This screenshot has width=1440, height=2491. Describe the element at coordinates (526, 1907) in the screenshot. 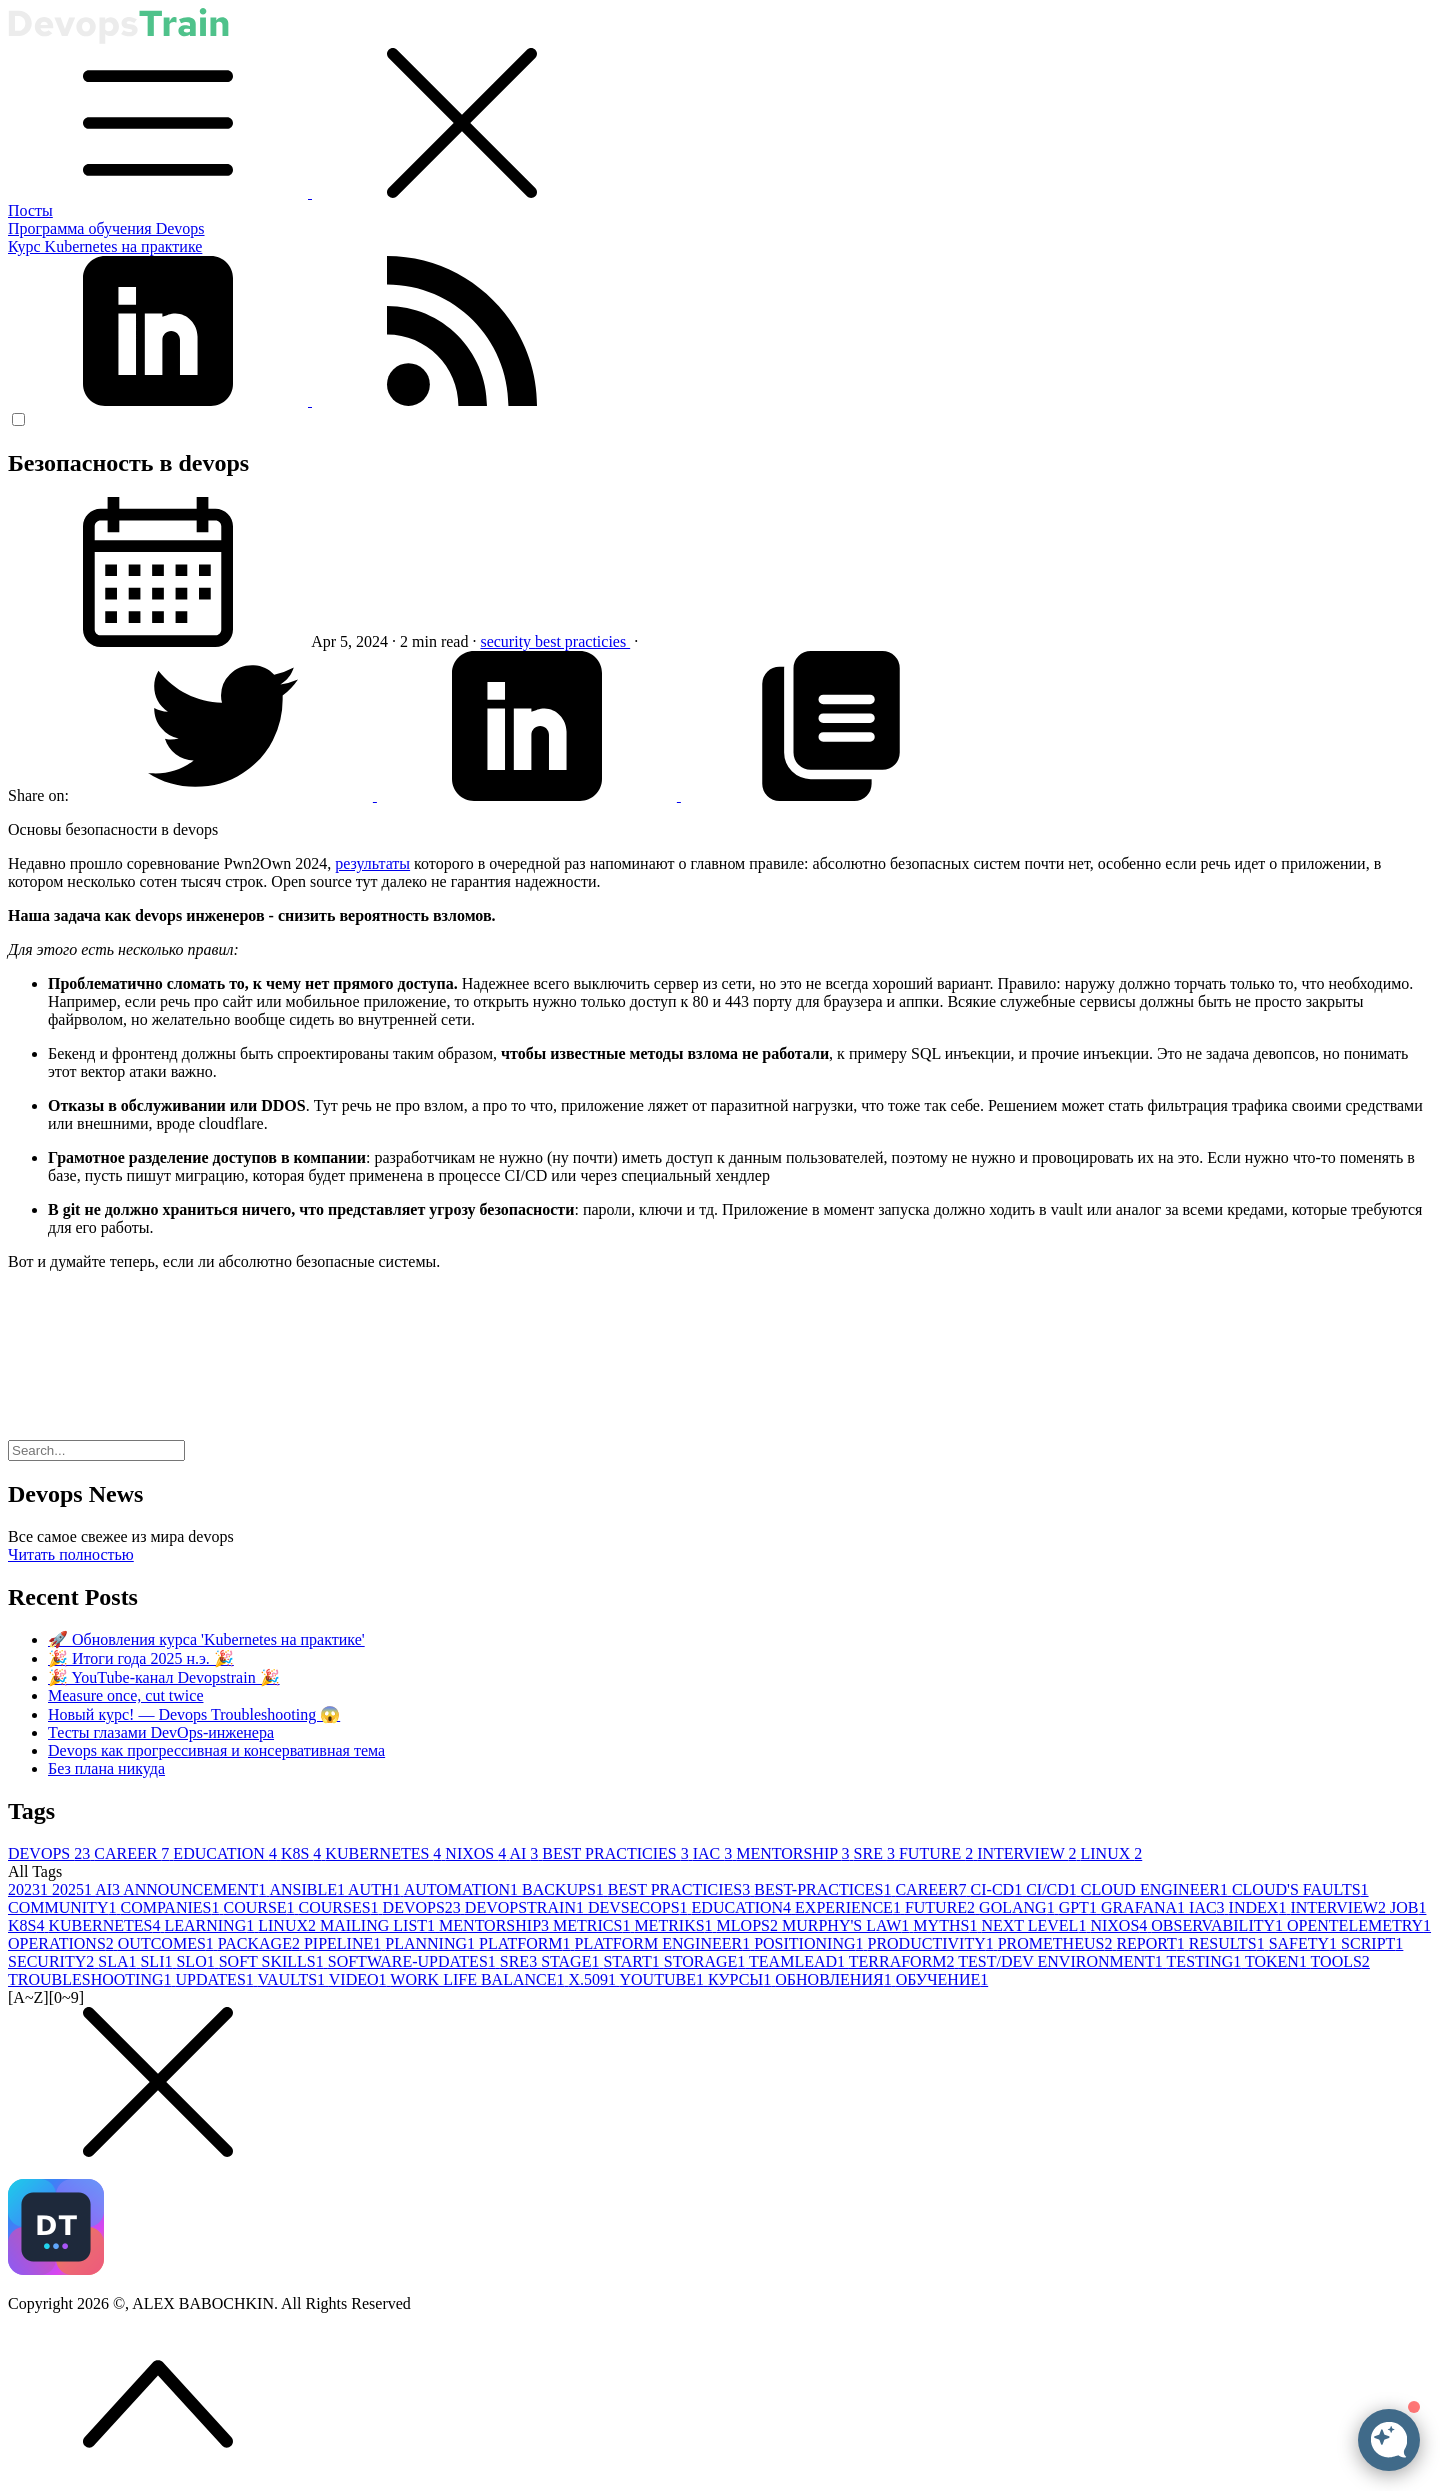

I see `DEVOPSTRAIN` at that location.